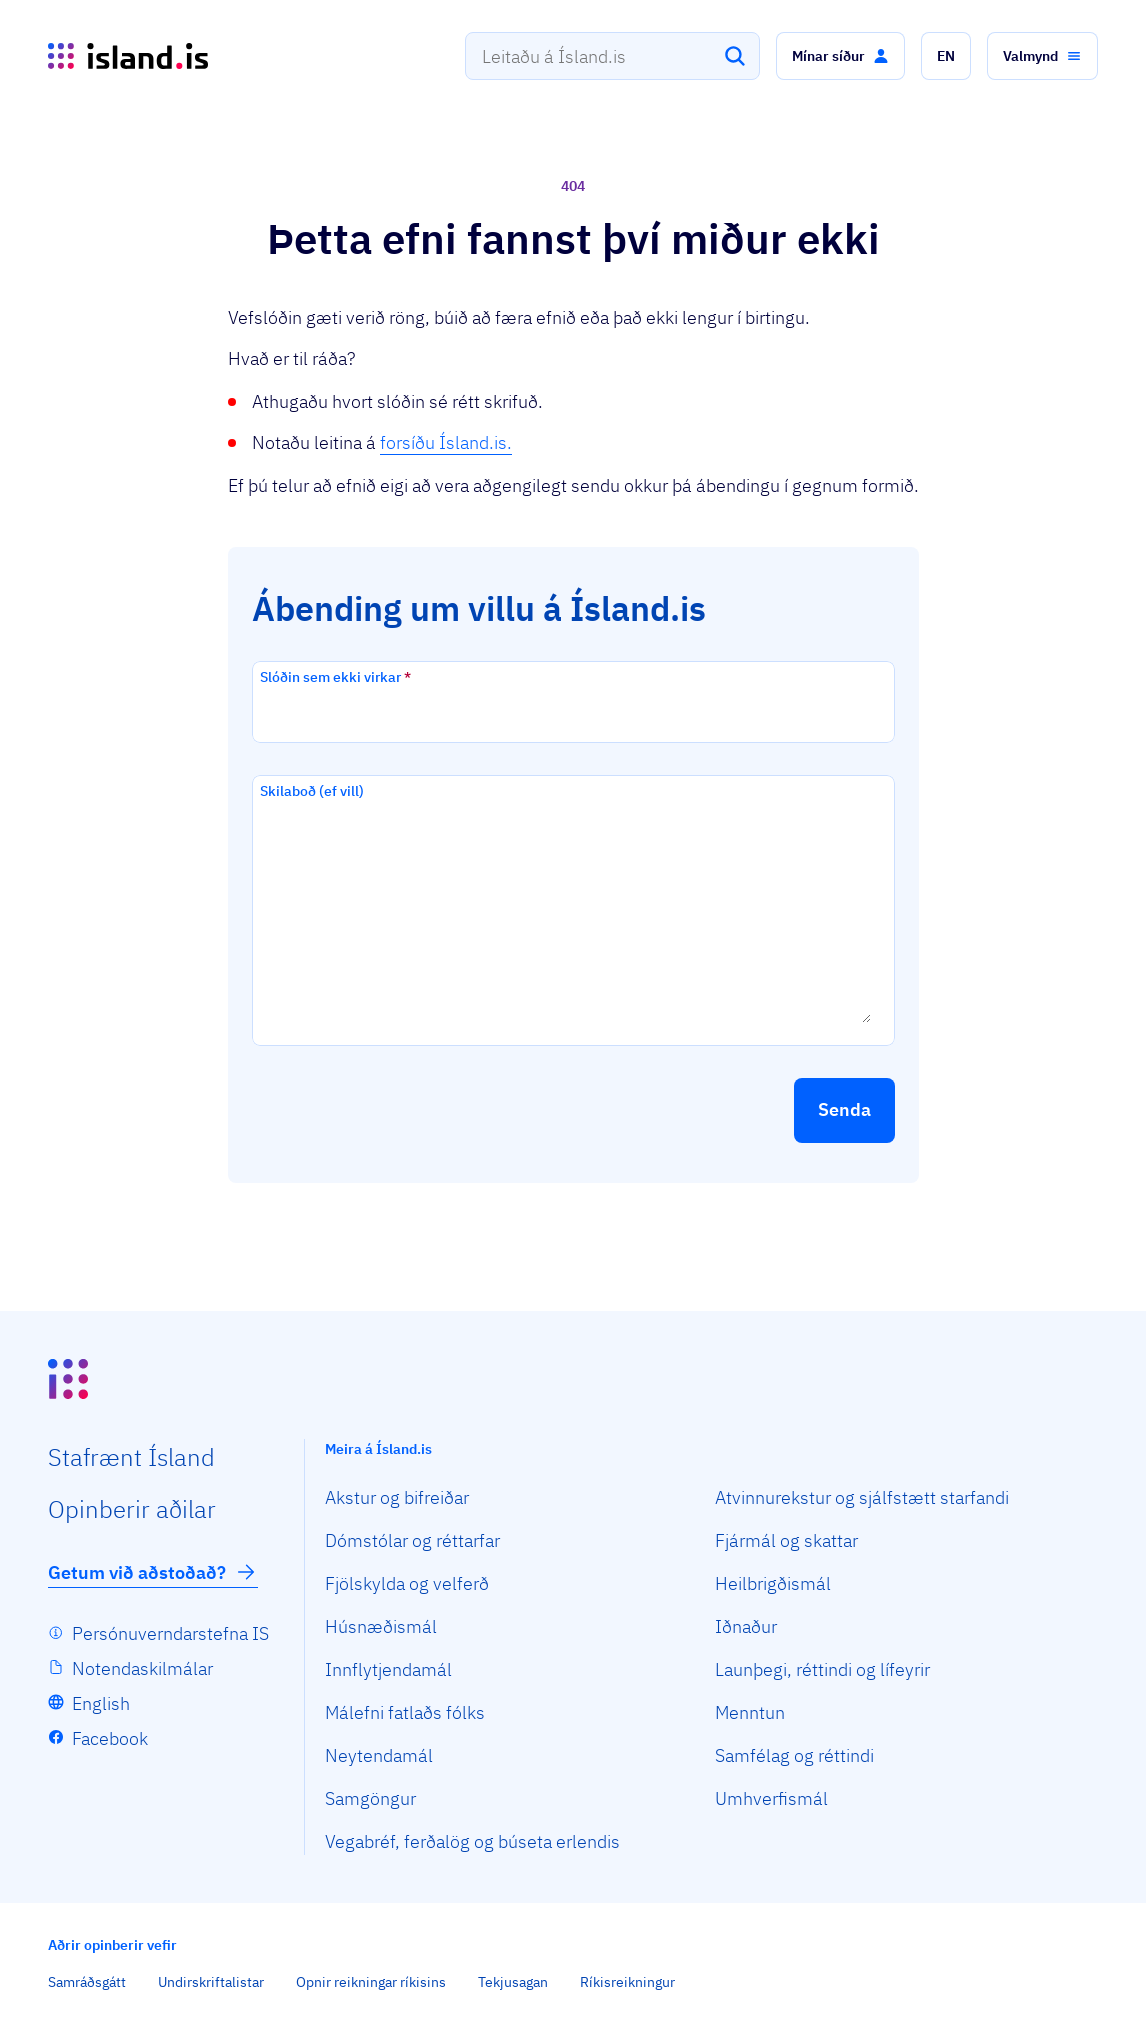 This screenshot has height=2025, width=1146. What do you see at coordinates (862, 1497) in the screenshot?
I see `Atvinnurekstur og sjálfstætt starfandi` at bounding box center [862, 1497].